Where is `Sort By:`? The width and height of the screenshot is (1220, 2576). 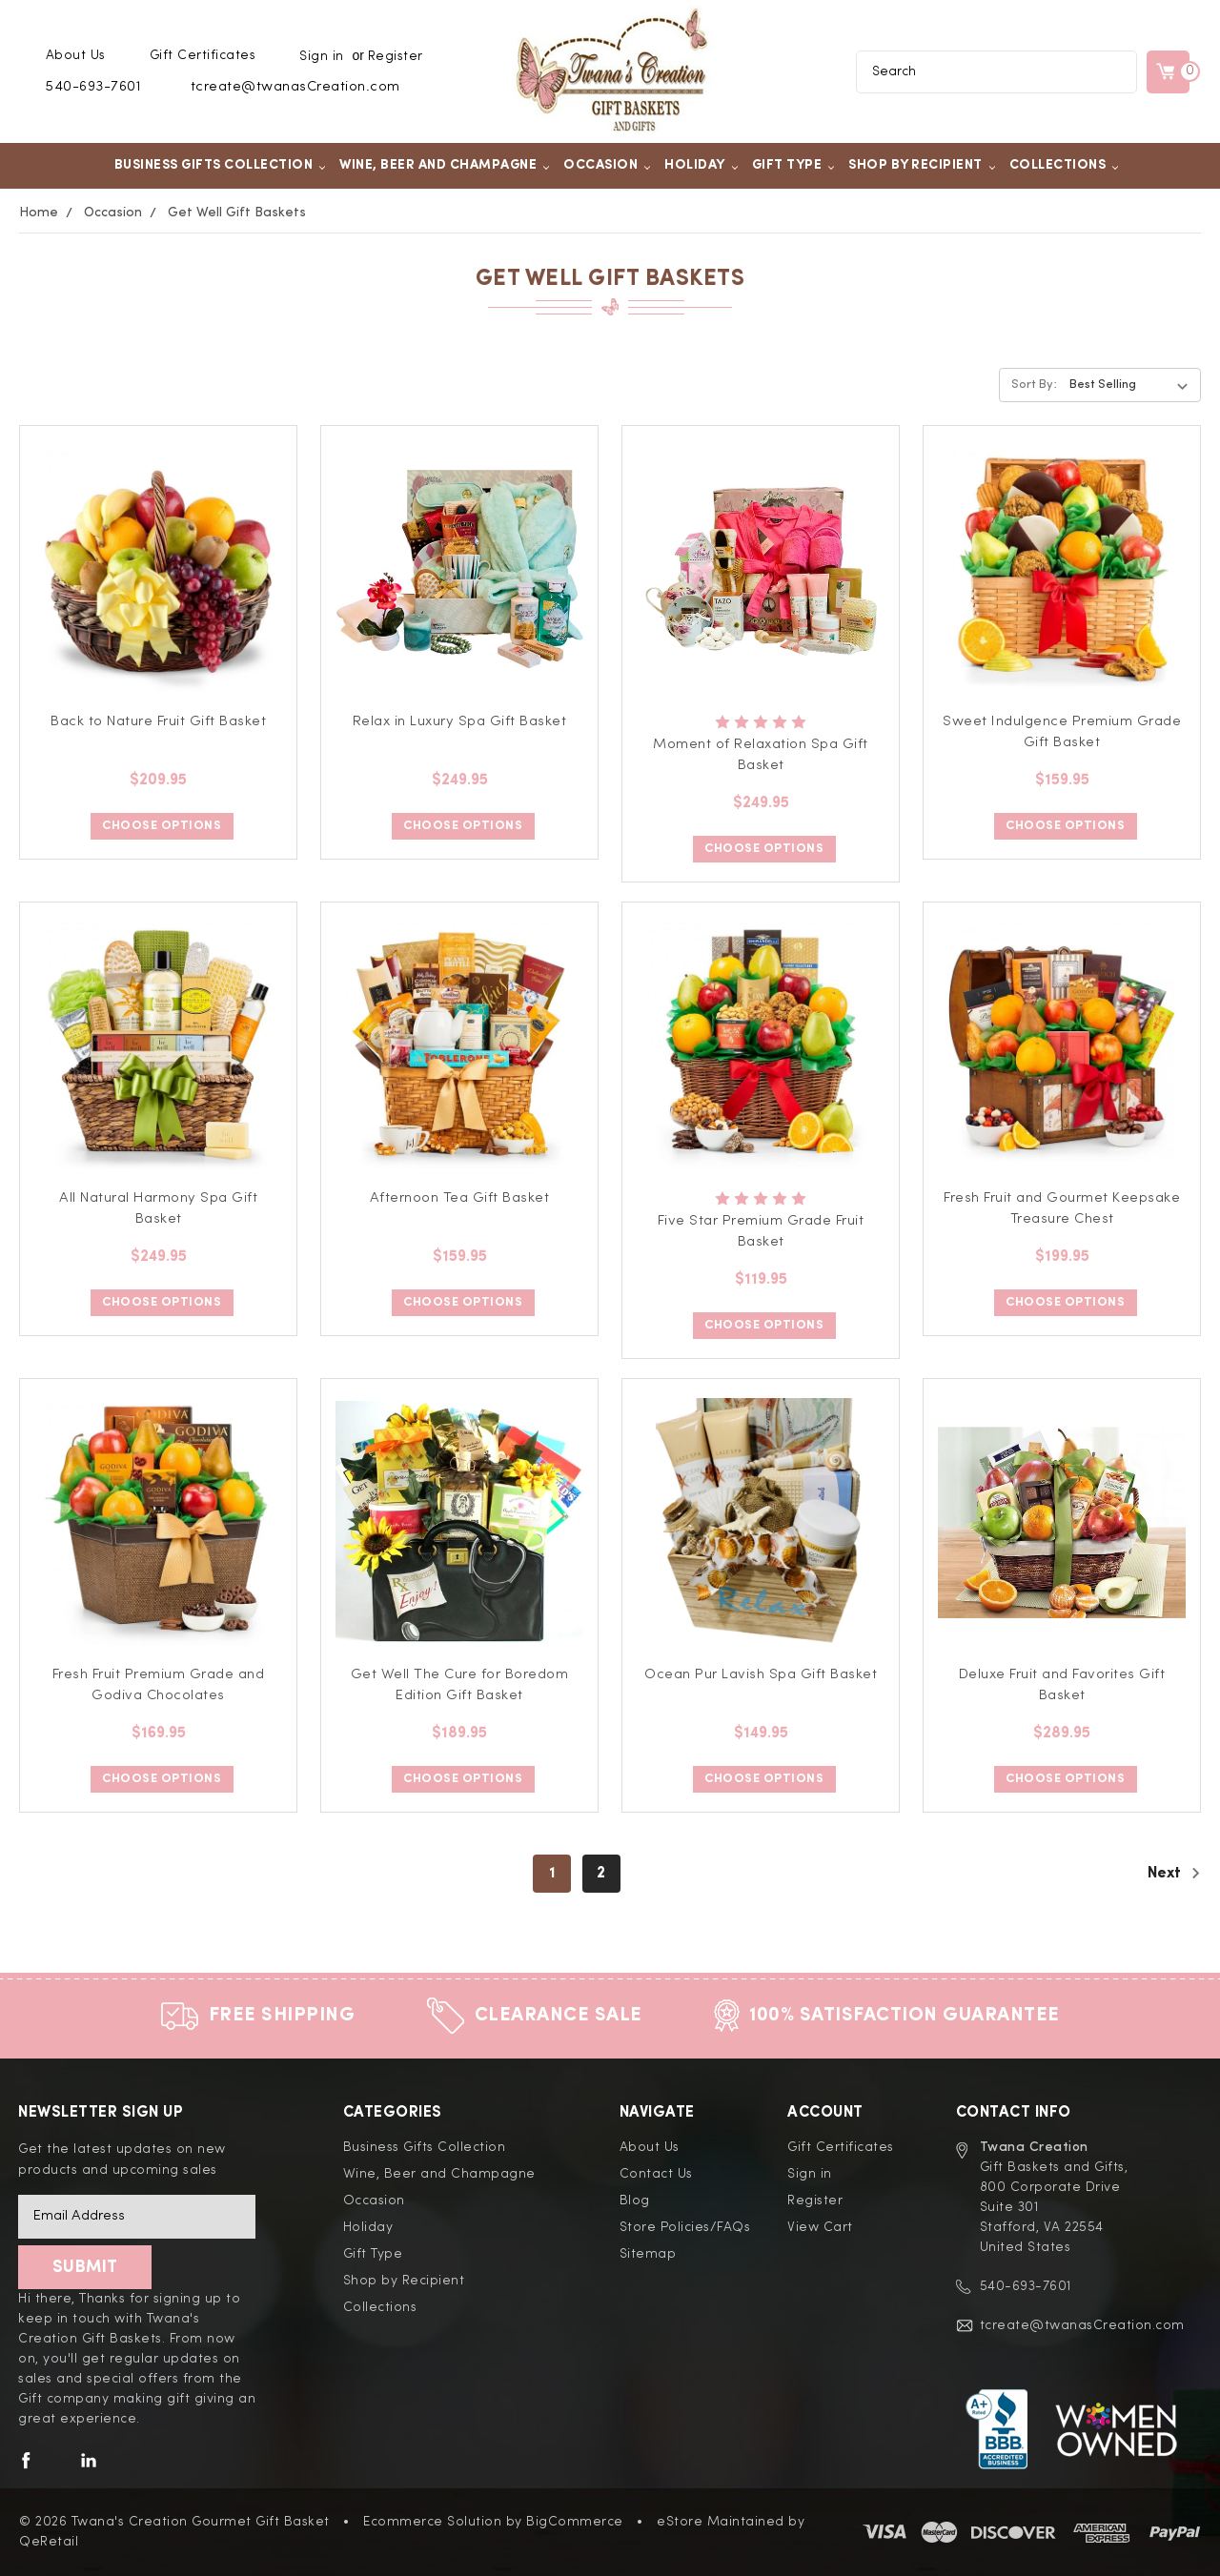
Sort By: is located at coordinates (1034, 384).